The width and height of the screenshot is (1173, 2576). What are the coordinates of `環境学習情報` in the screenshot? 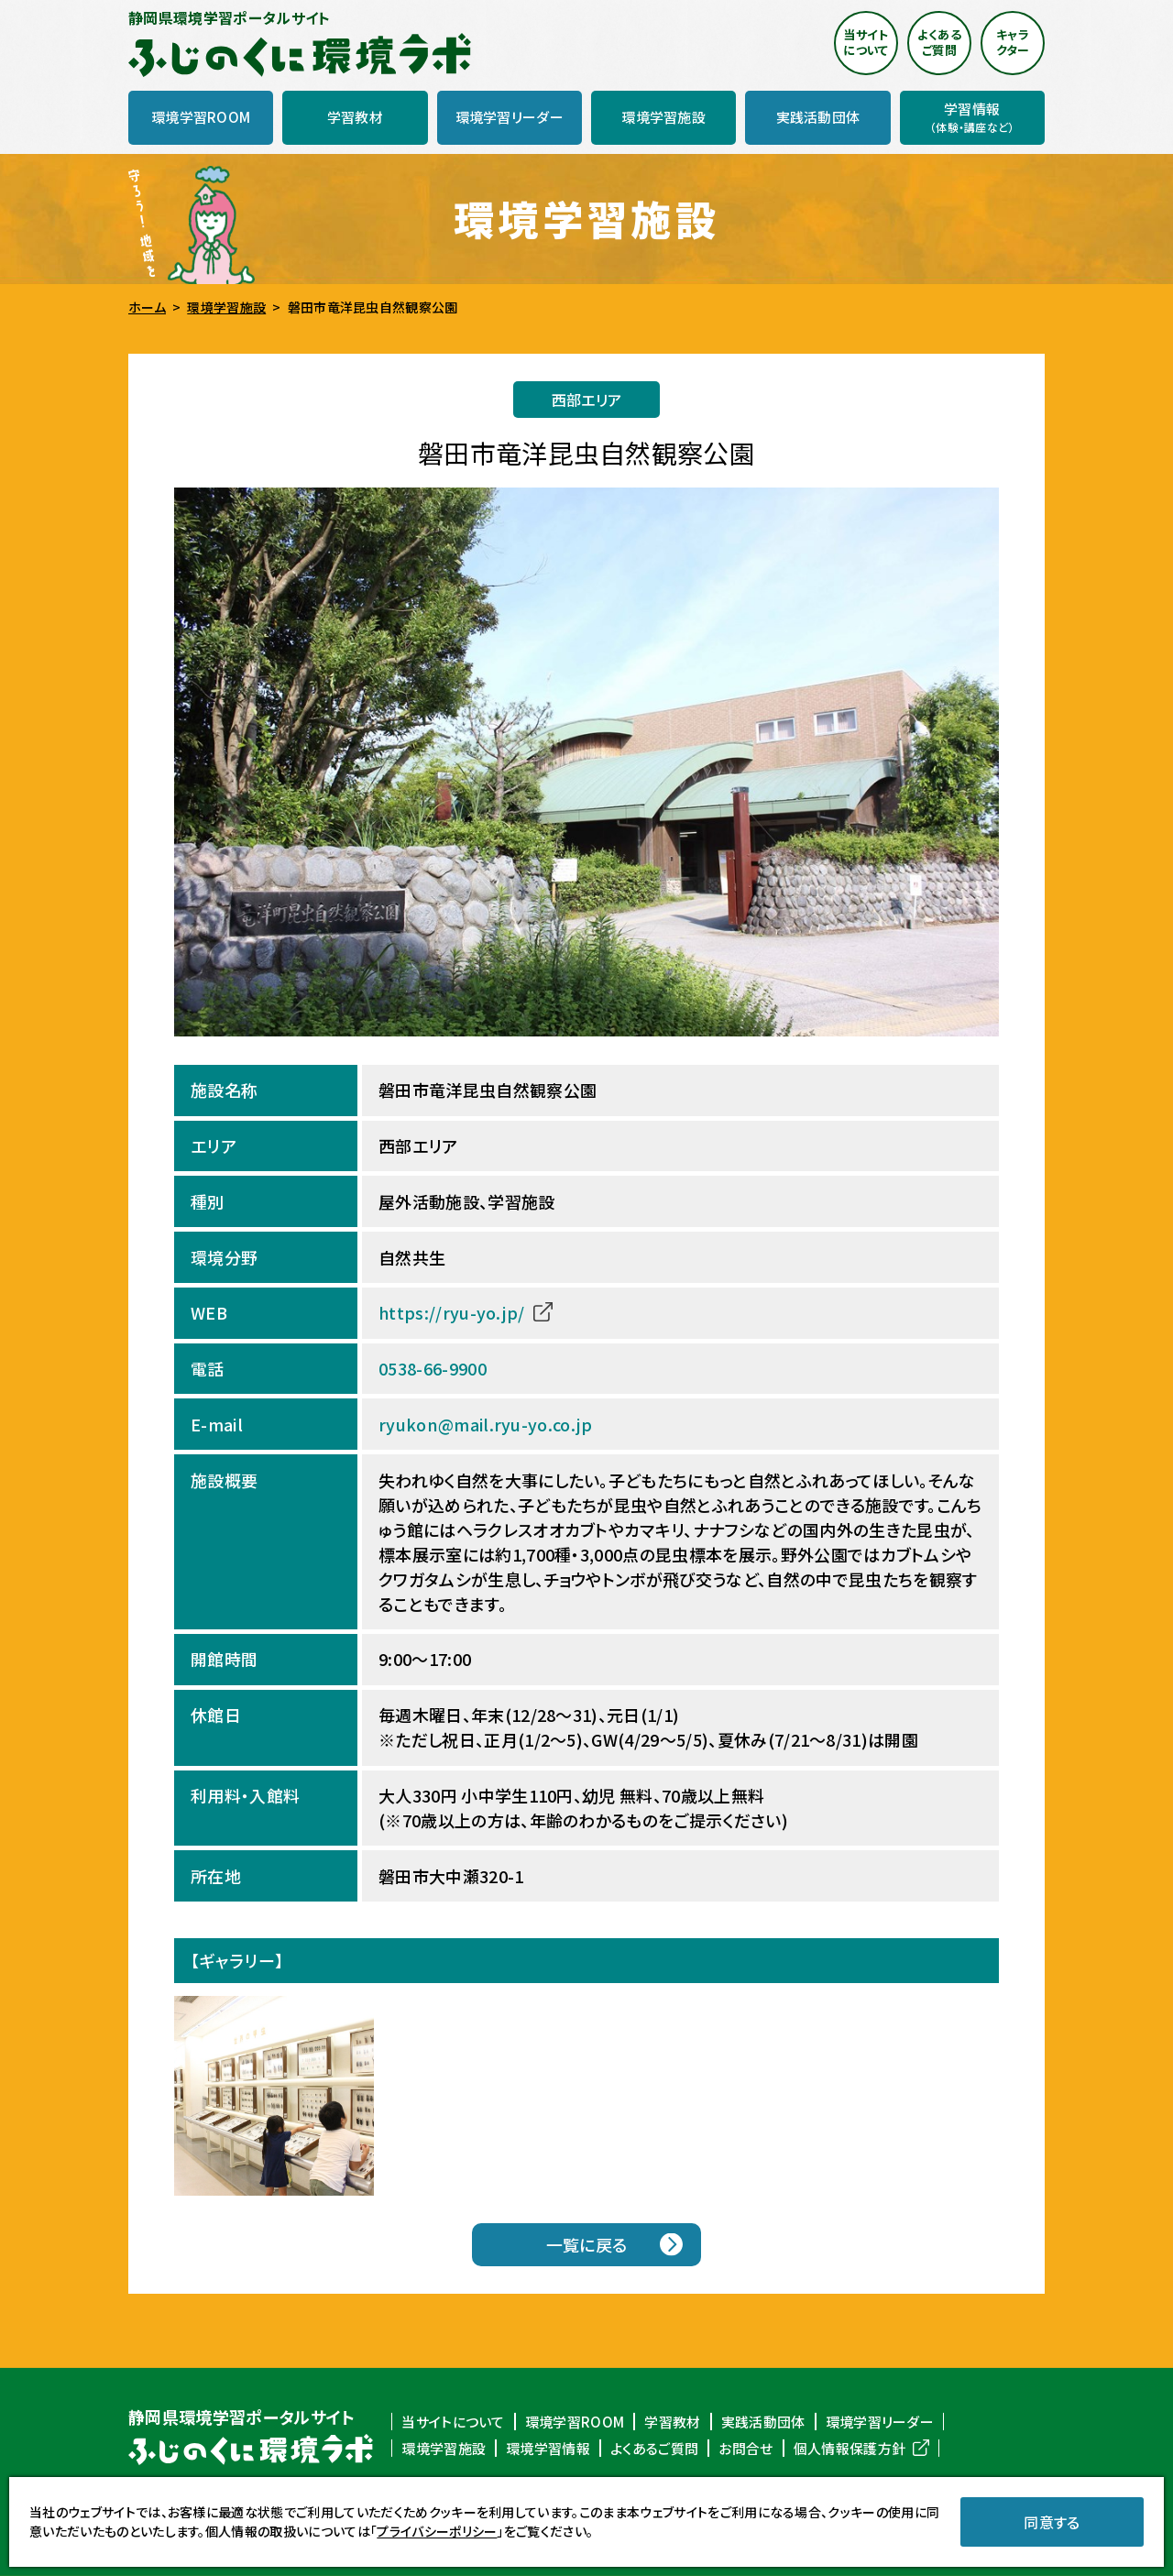 It's located at (548, 2448).